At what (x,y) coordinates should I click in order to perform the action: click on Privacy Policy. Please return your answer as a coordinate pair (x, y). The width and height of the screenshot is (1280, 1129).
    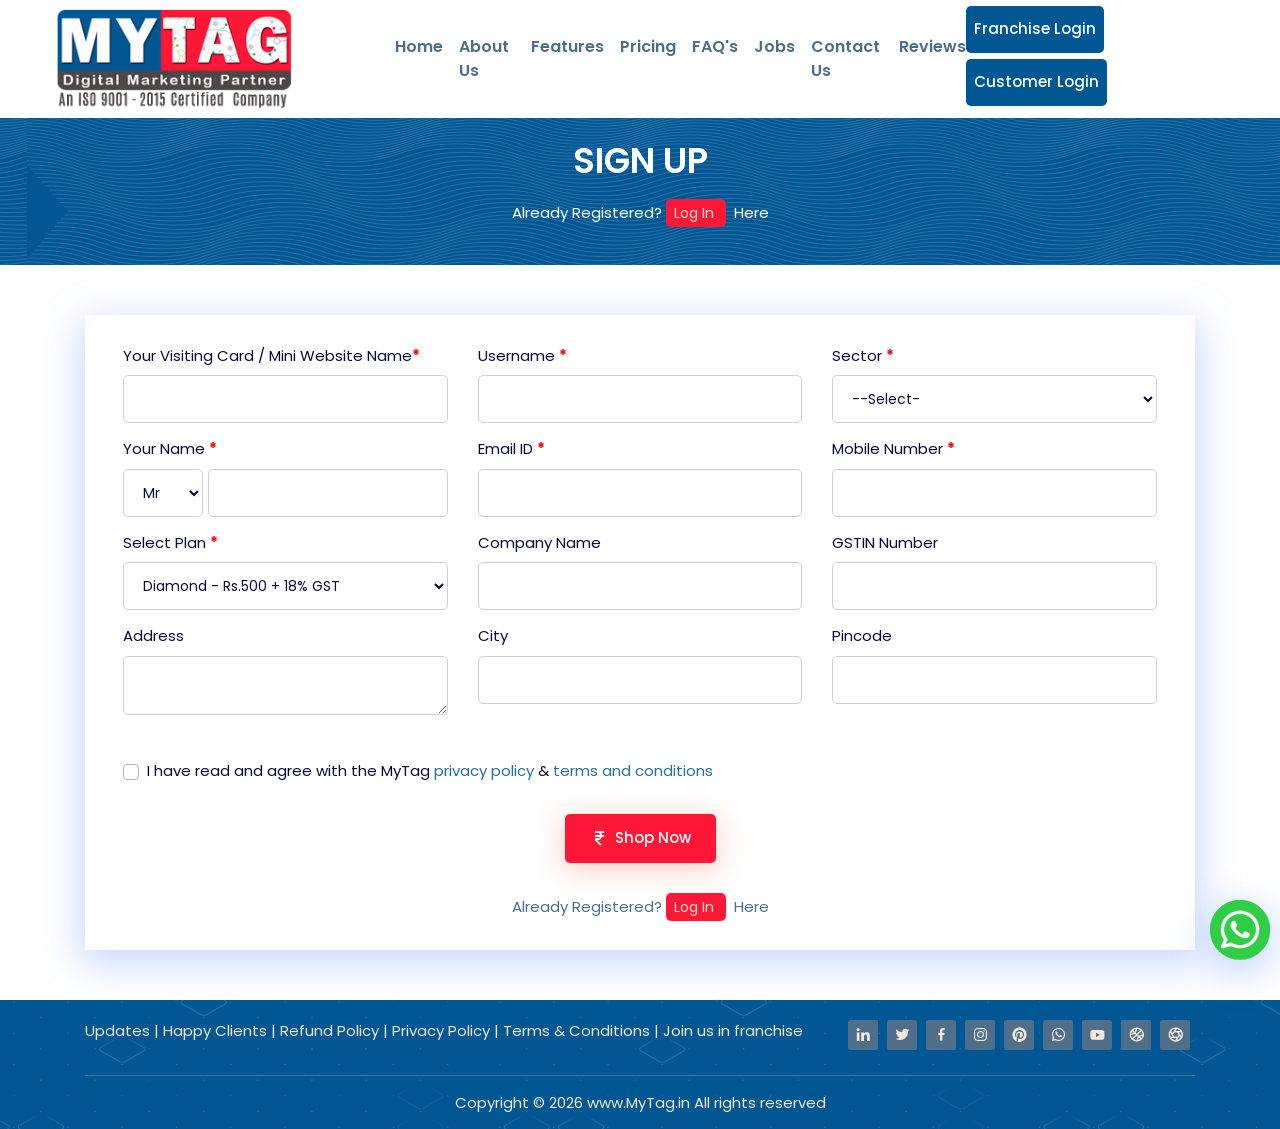
    Looking at the image, I should click on (443, 1030).